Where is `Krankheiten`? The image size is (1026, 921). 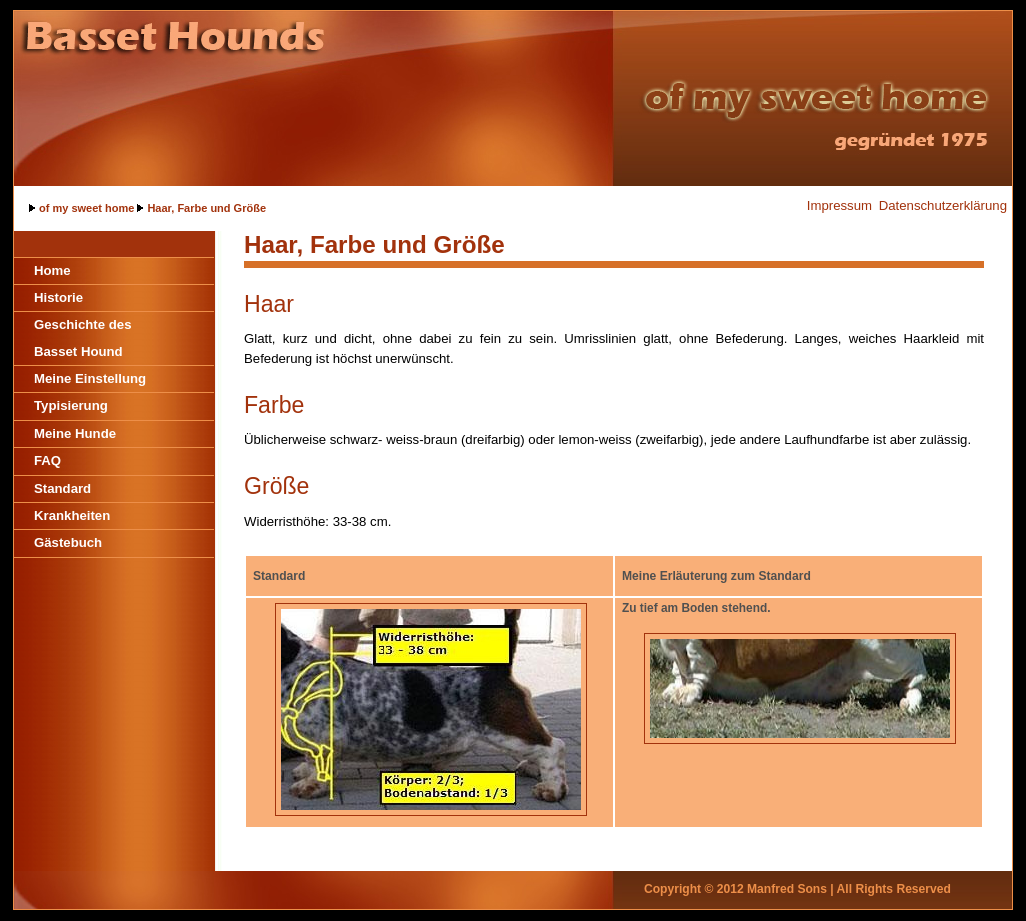
Krankheiten is located at coordinates (72, 515).